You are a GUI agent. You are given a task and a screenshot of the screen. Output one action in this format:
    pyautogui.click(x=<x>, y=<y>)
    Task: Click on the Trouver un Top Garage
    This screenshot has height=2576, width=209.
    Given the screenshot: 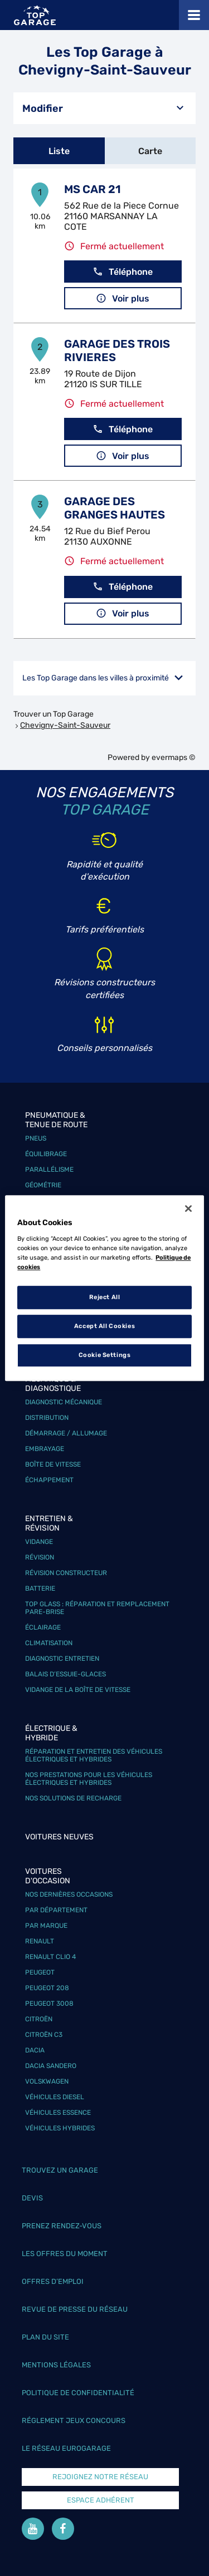 What is the action you would take?
    pyautogui.click(x=53, y=714)
    